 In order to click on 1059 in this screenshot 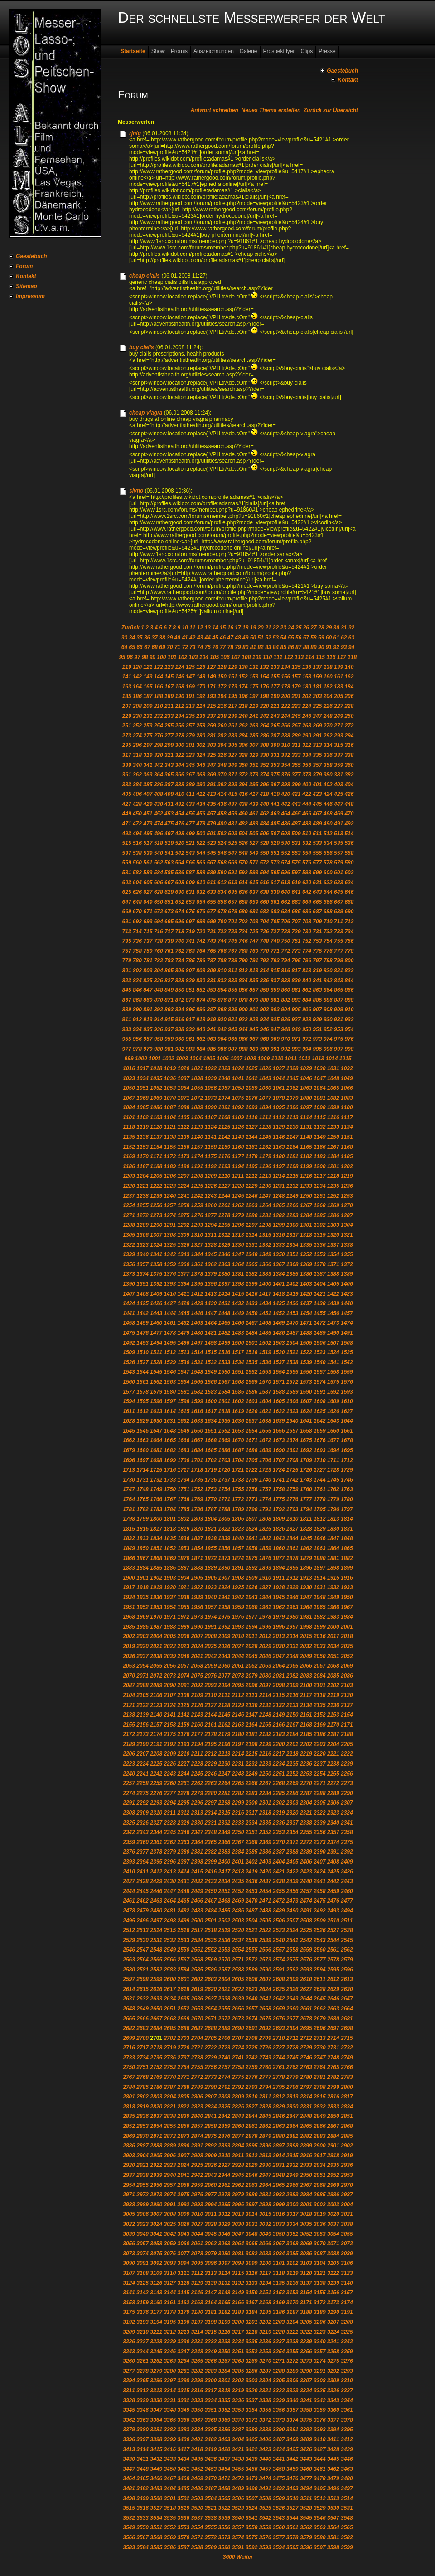, I will do `click(252, 1088)`.